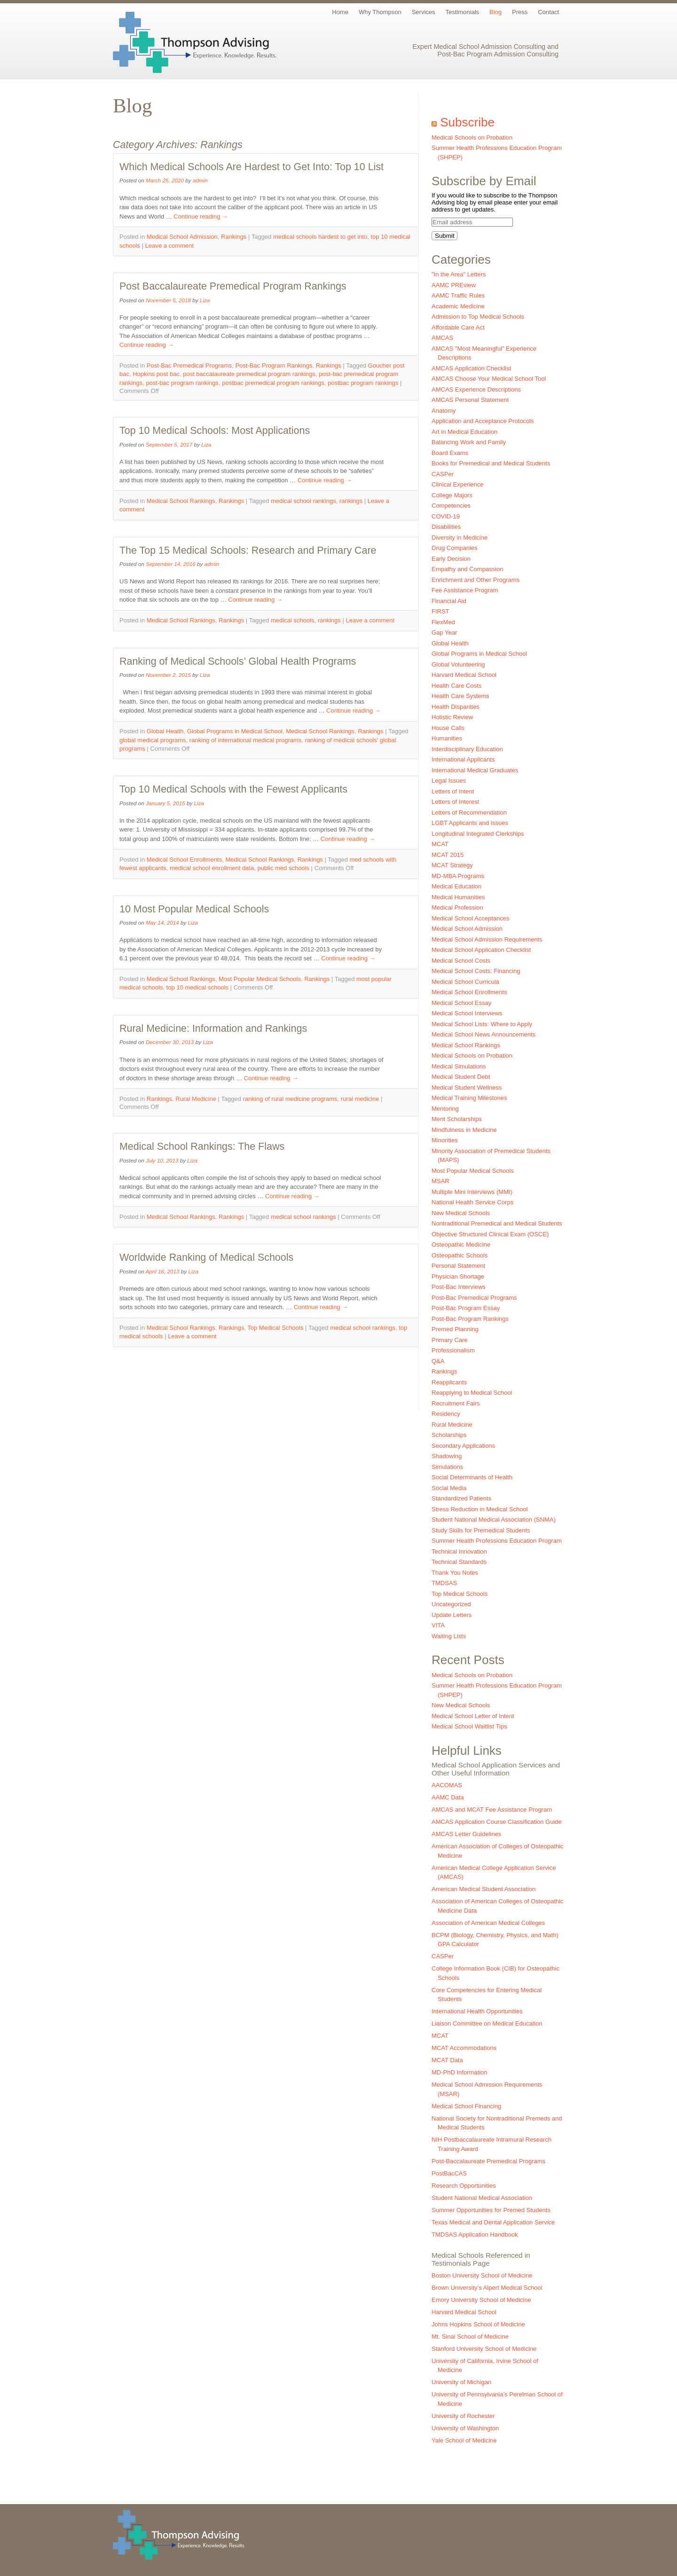 The width and height of the screenshot is (677, 2576). Describe the element at coordinates (454, 285) in the screenshot. I see `AAMC PREview` at that location.